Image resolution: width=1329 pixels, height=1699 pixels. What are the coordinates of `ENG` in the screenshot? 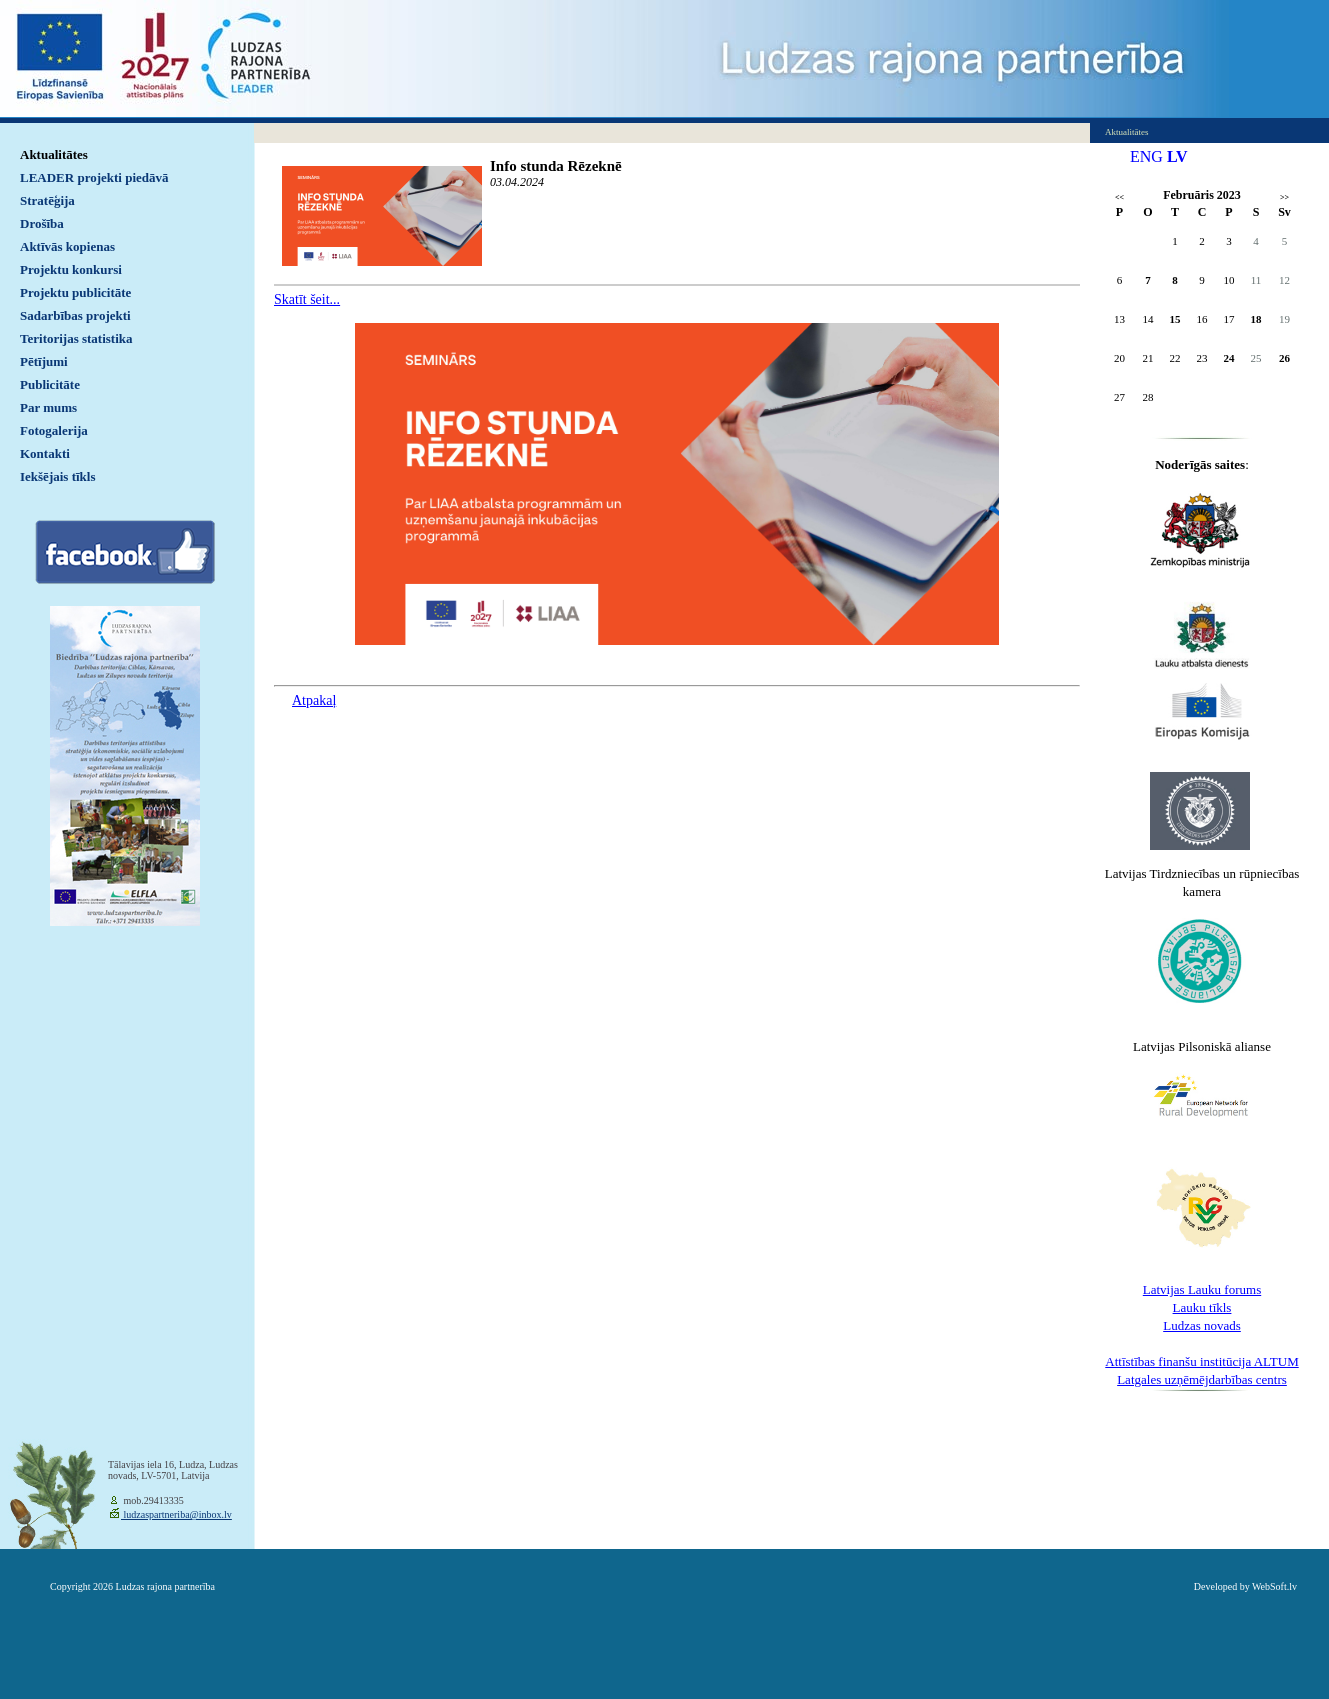 It's located at (1146, 156).